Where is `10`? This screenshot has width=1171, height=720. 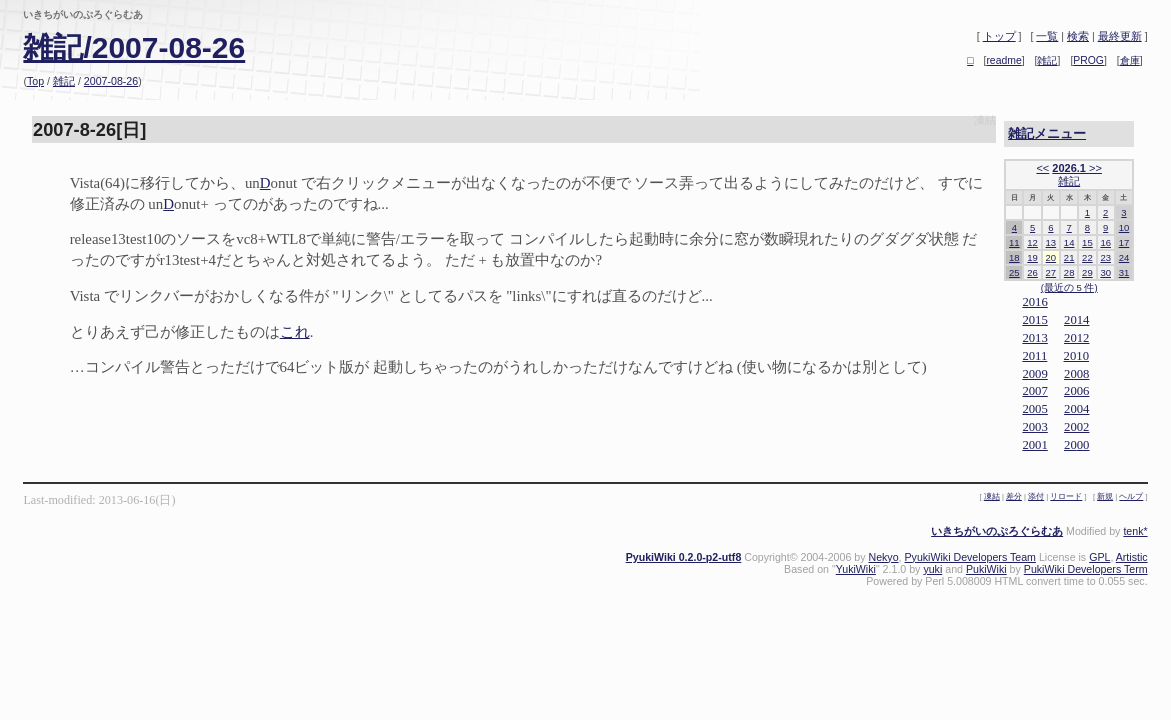 10 is located at coordinates (1124, 227).